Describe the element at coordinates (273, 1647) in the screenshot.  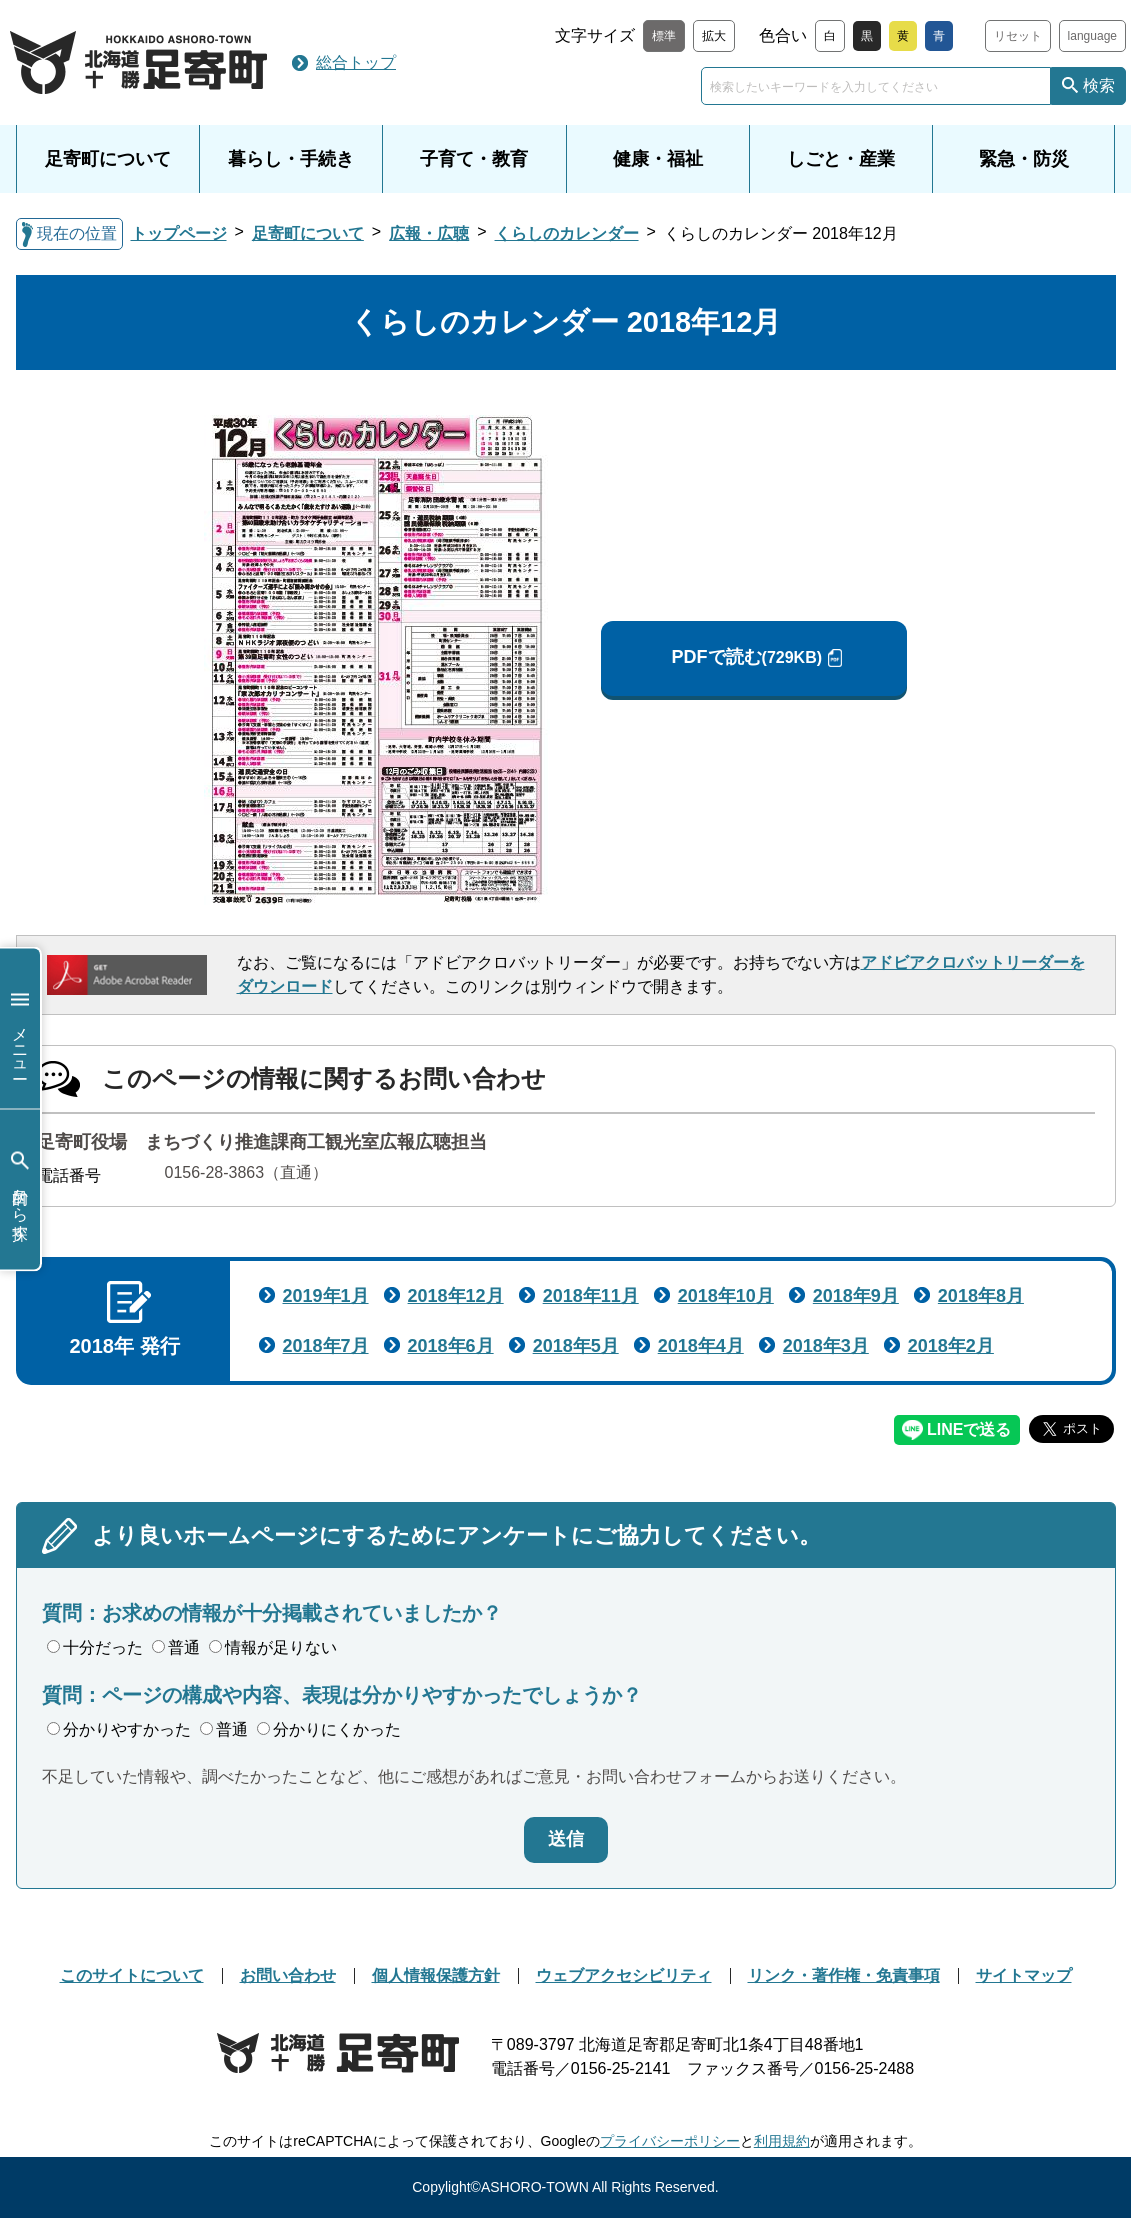
I see `情報が足りない` at that location.